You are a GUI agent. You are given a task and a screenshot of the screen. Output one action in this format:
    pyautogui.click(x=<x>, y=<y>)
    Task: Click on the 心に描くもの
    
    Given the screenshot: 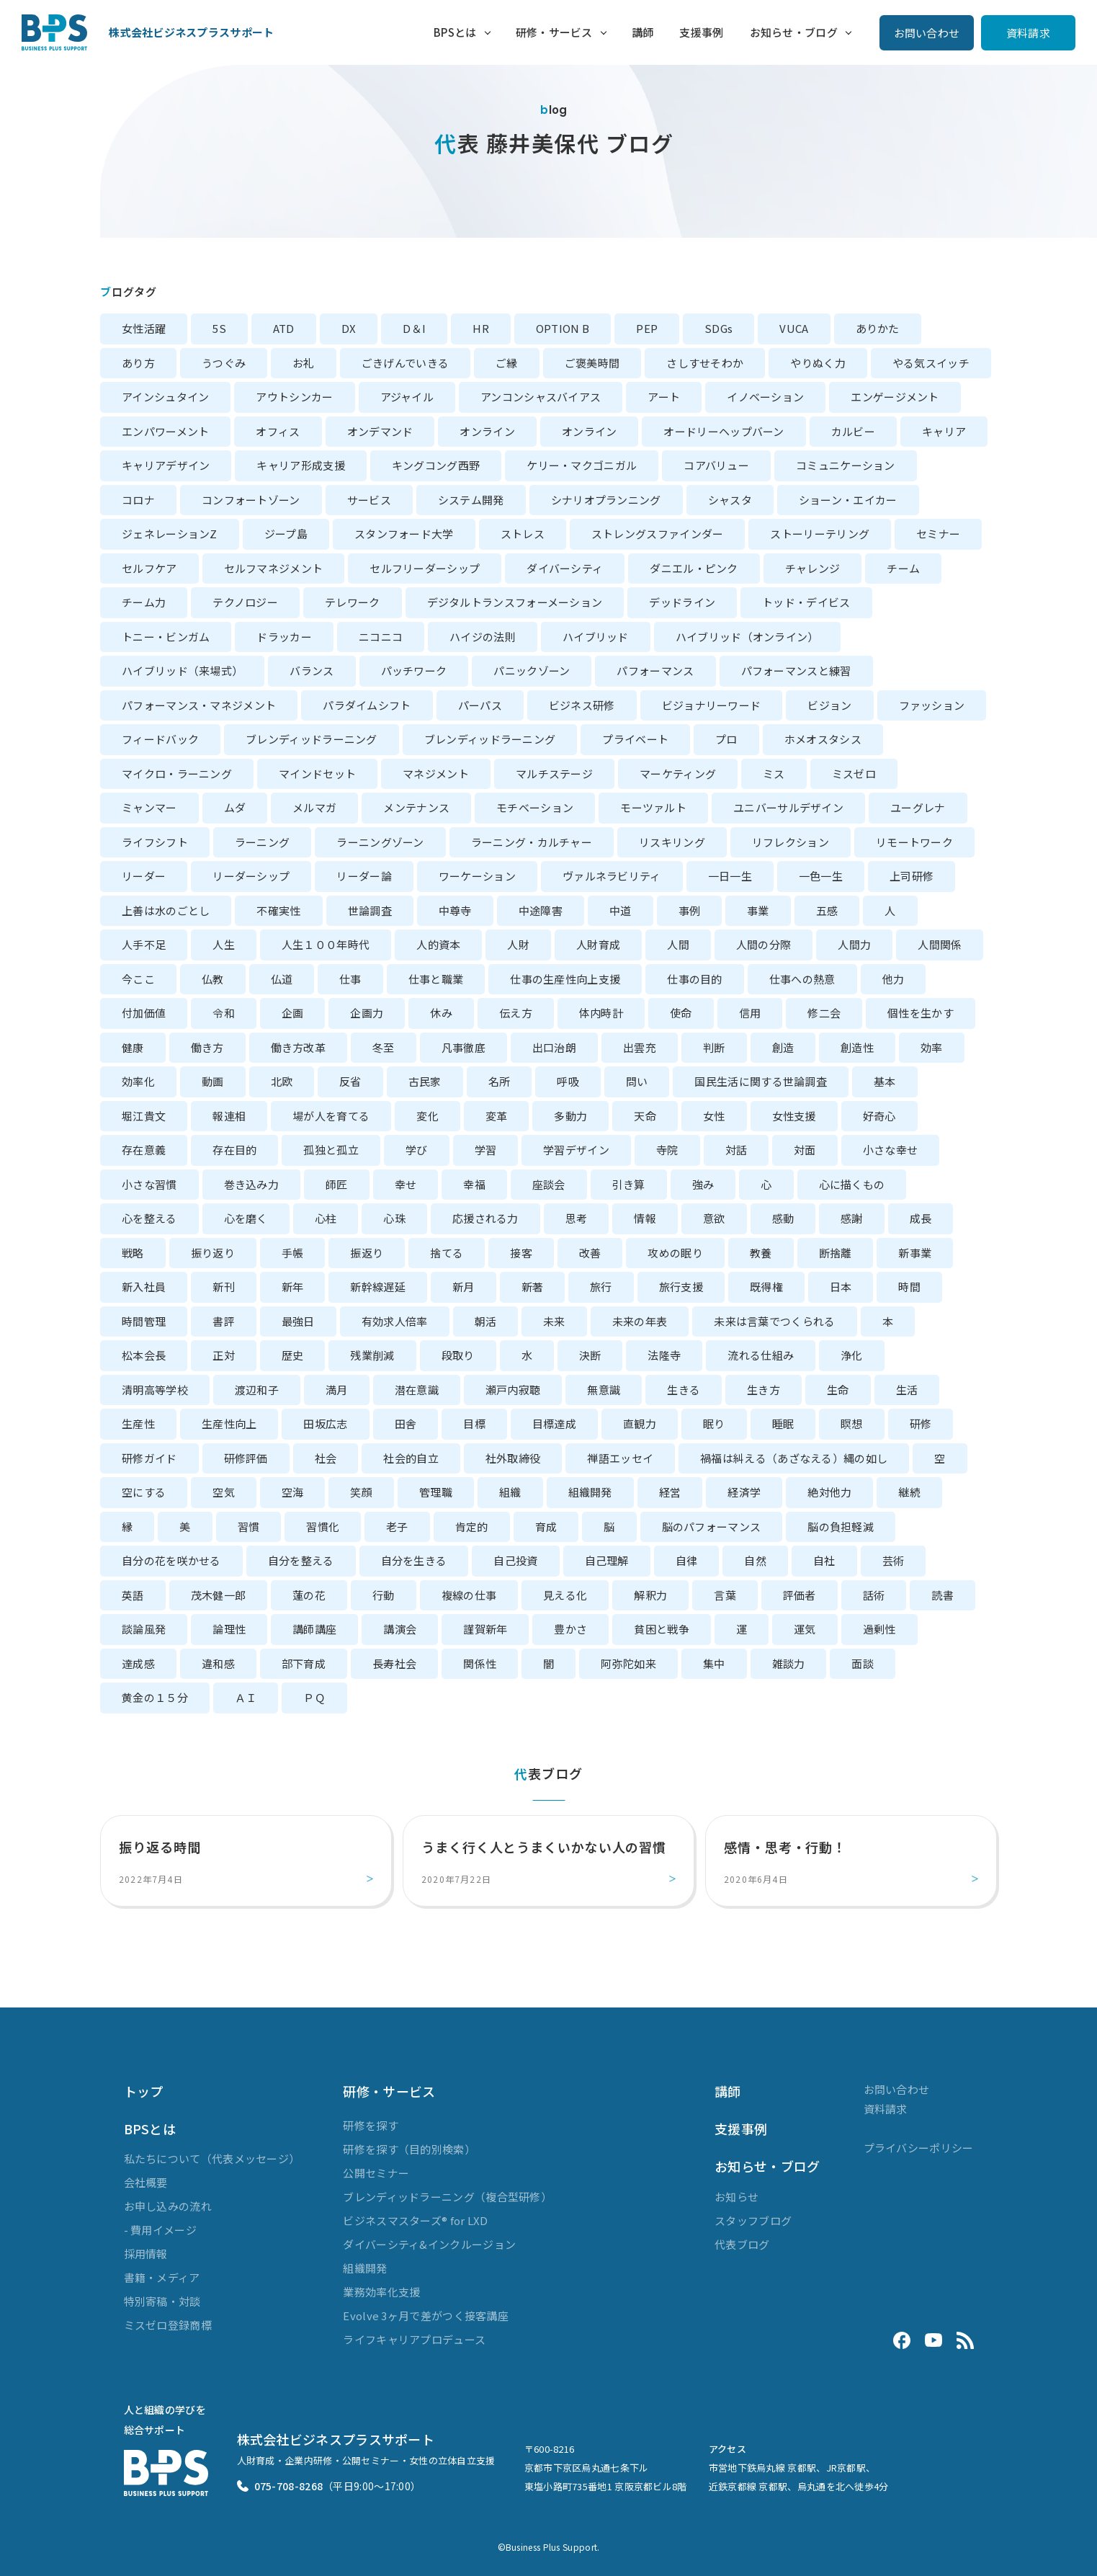 What is the action you would take?
    pyautogui.click(x=852, y=1184)
    